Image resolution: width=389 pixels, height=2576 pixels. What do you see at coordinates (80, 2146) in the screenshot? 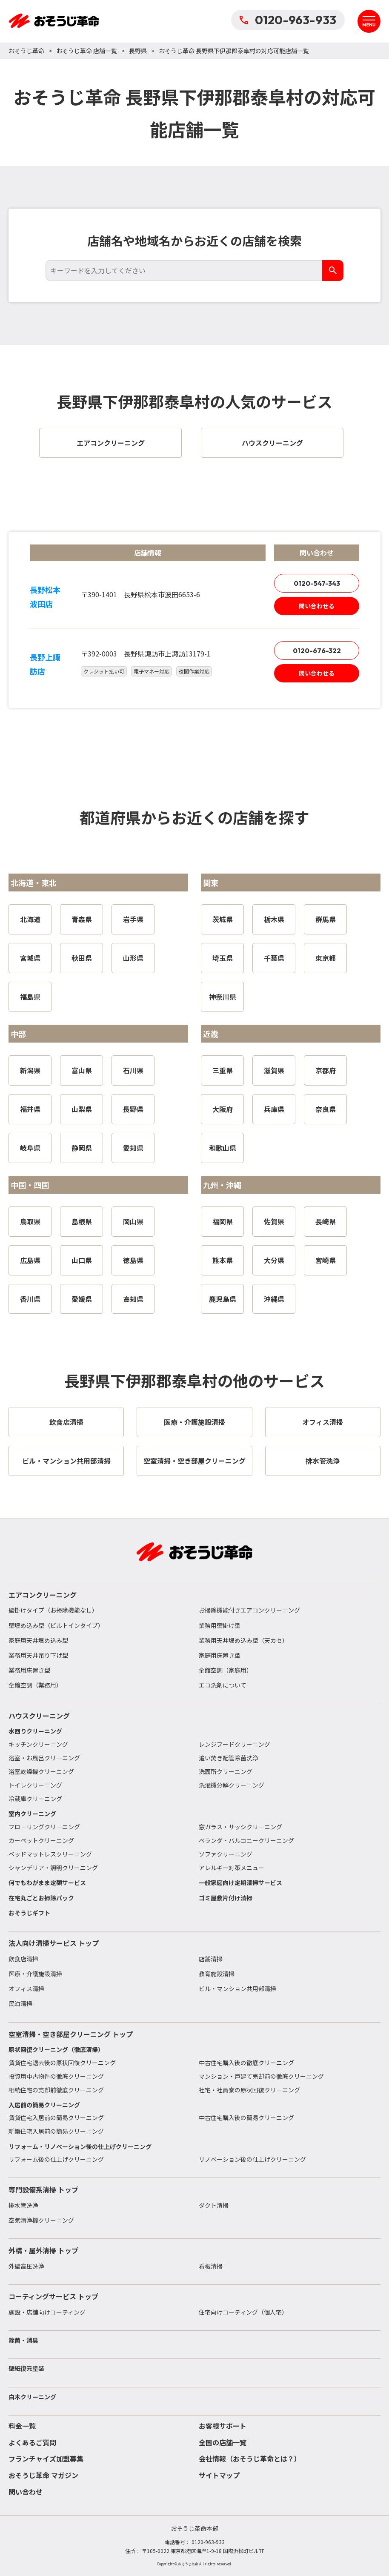
I see `リフォーム・リノベーション後の仕上げクリーニング` at bounding box center [80, 2146].